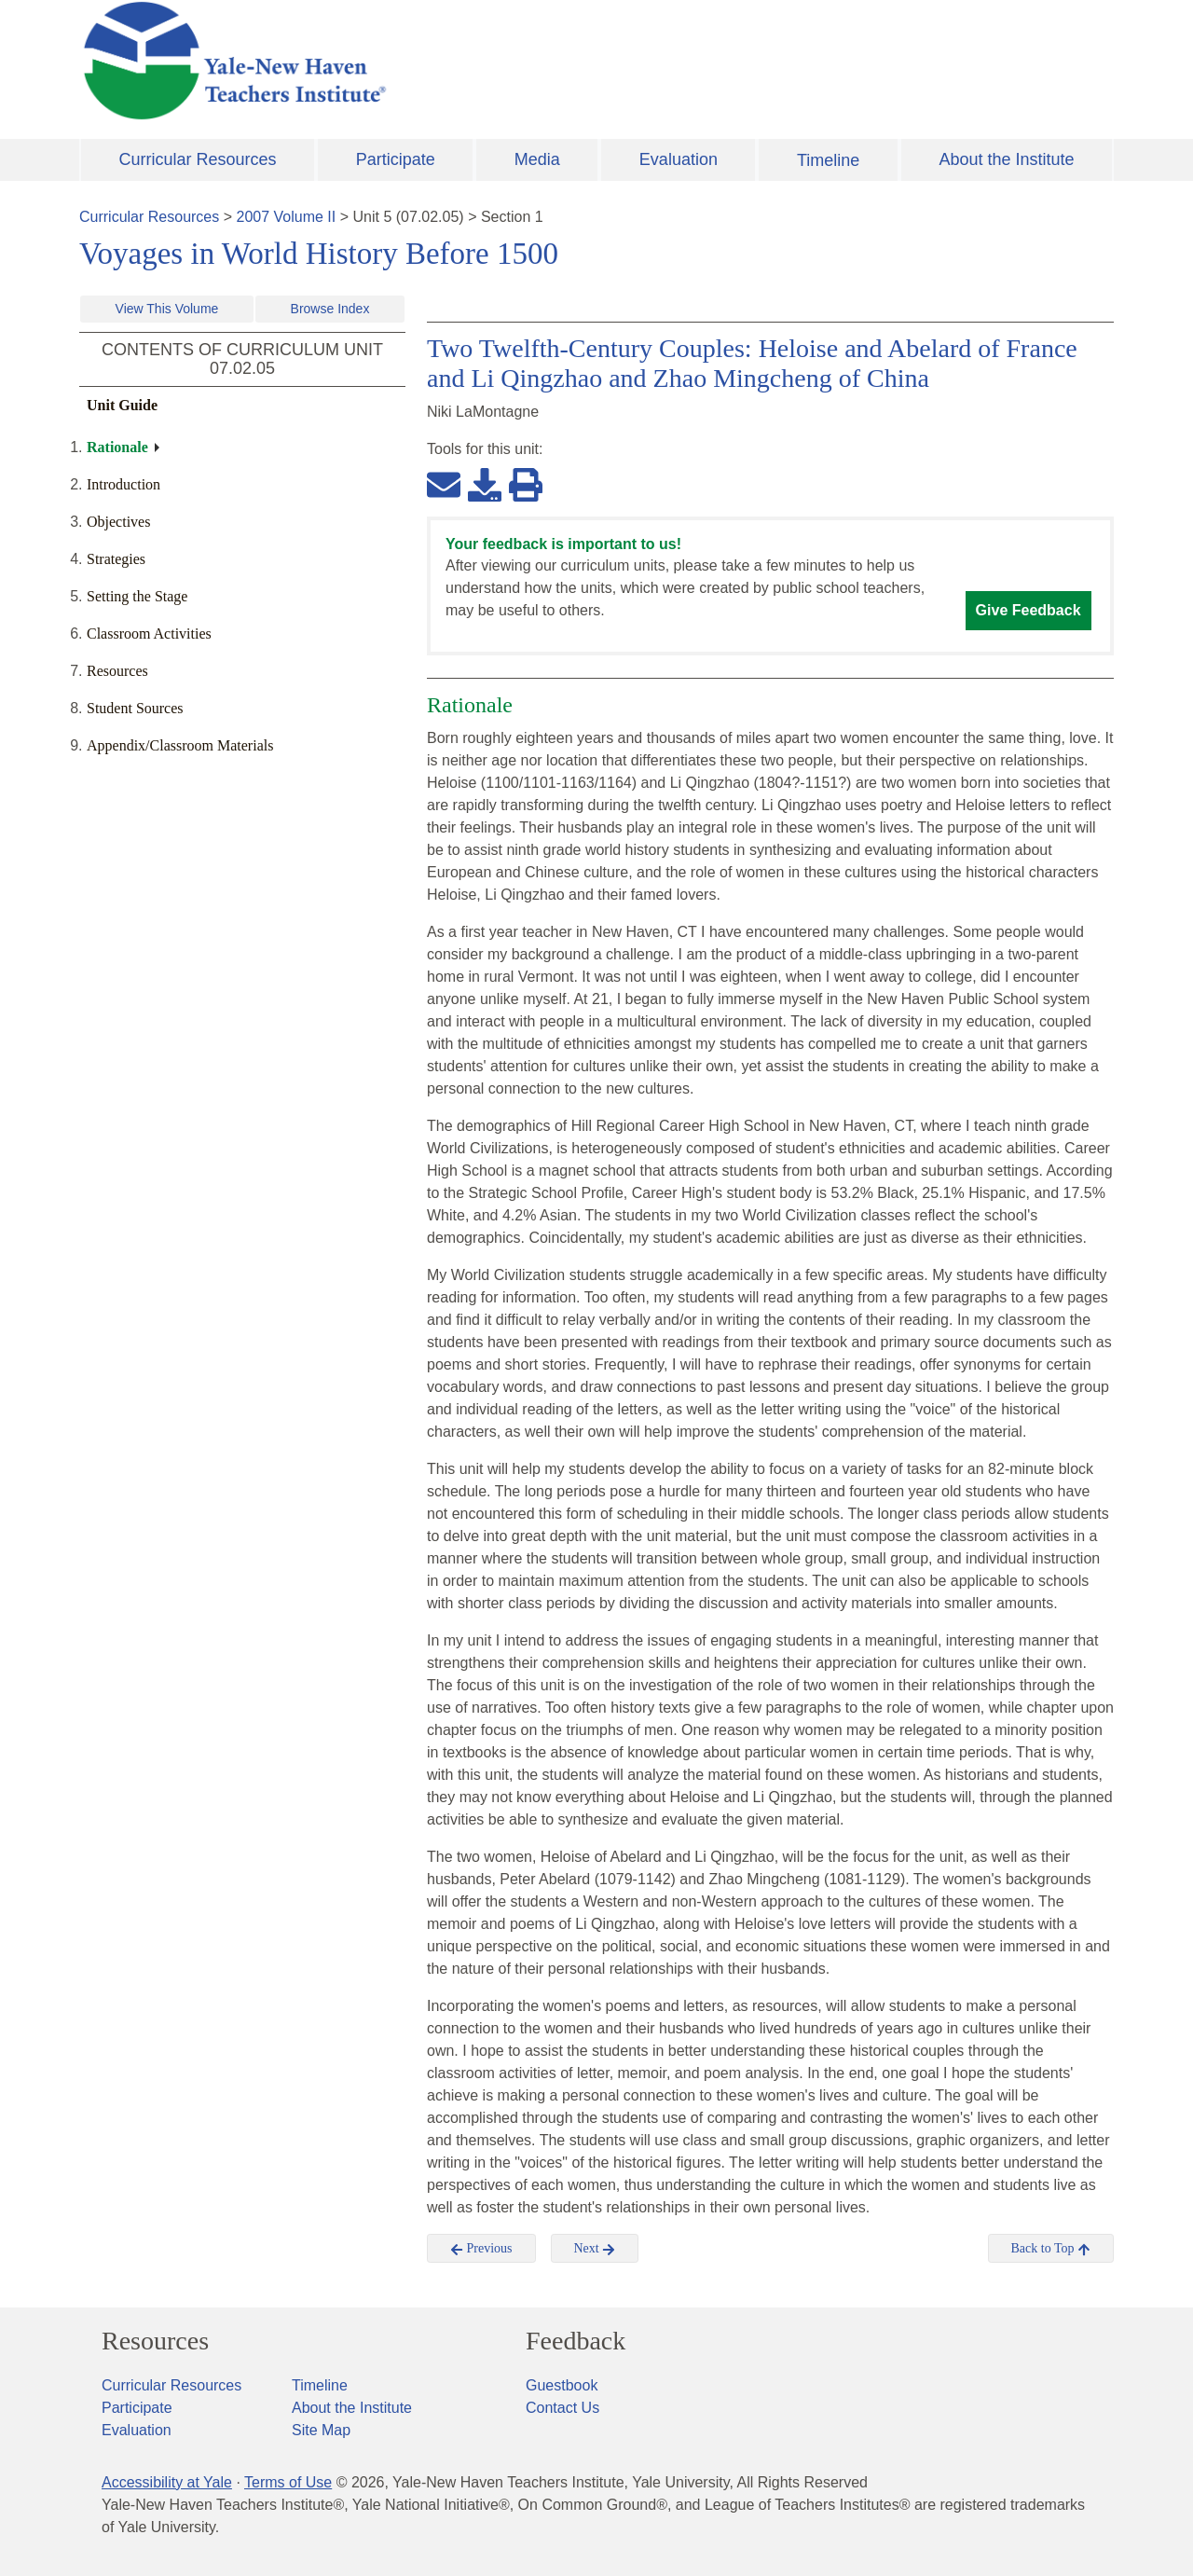  What do you see at coordinates (149, 633) in the screenshot?
I see `Classroom Activities` at bounding box center [149, 633].